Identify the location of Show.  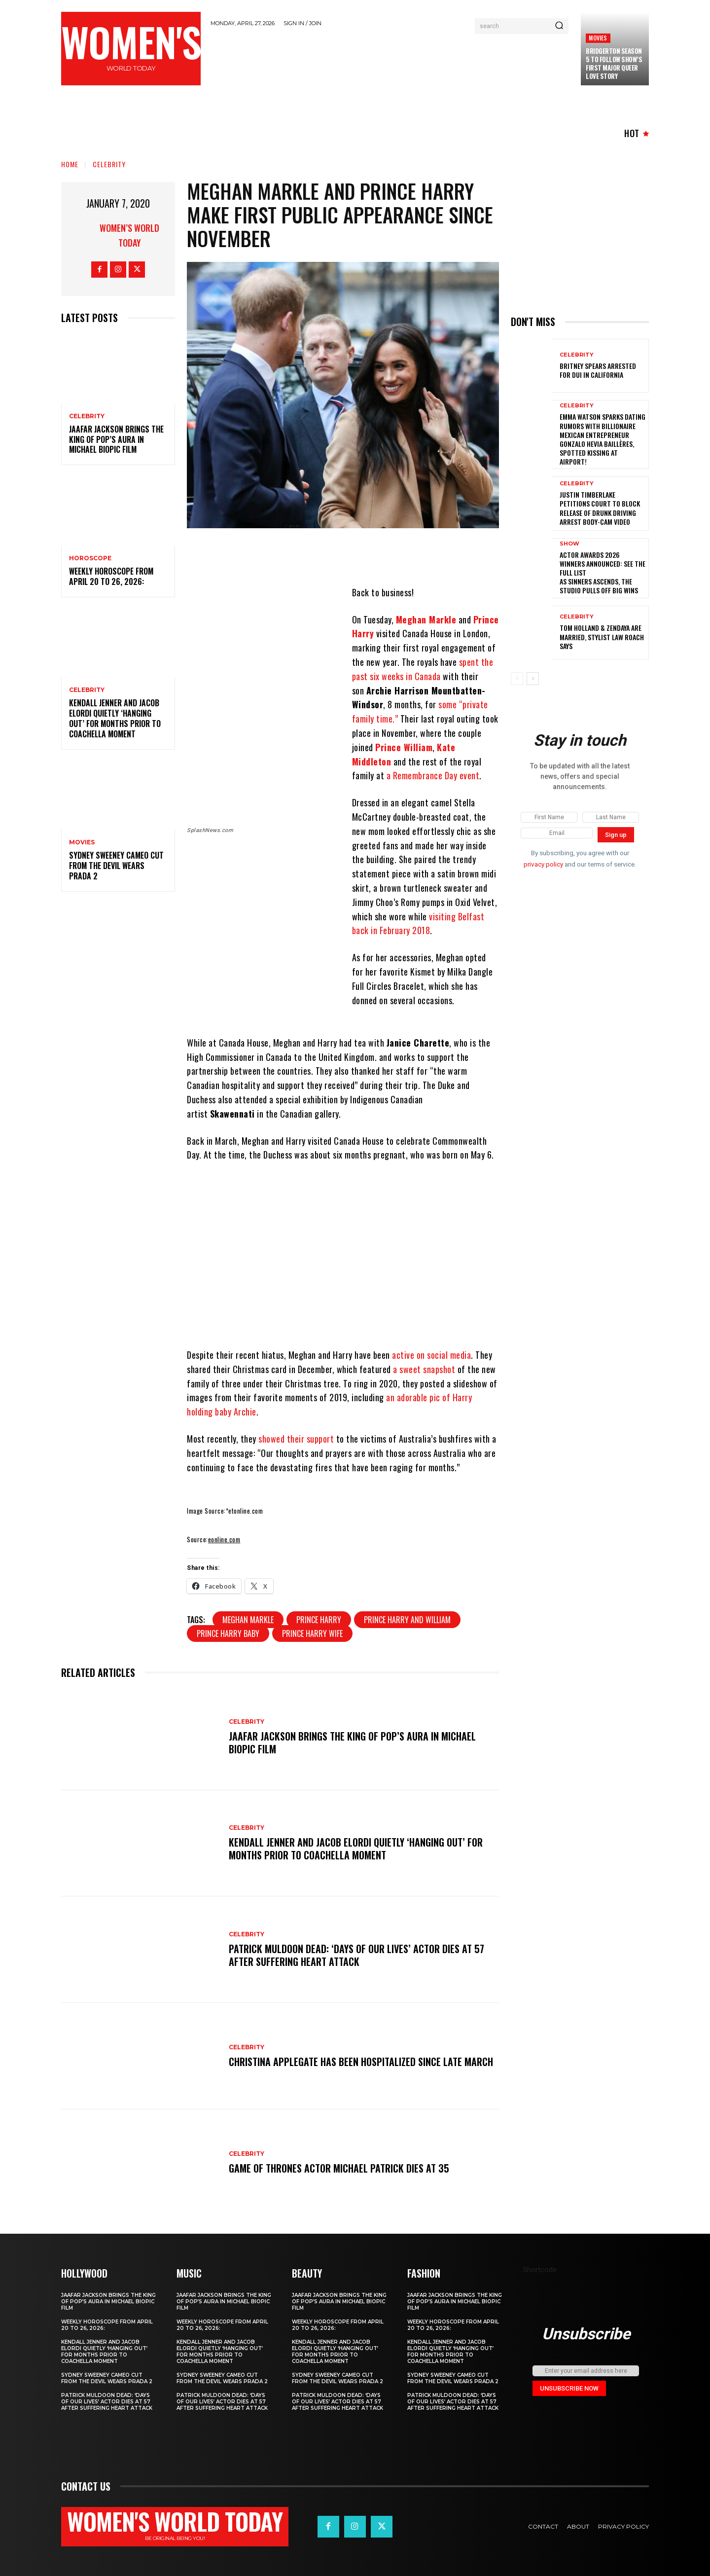
(569, 543).